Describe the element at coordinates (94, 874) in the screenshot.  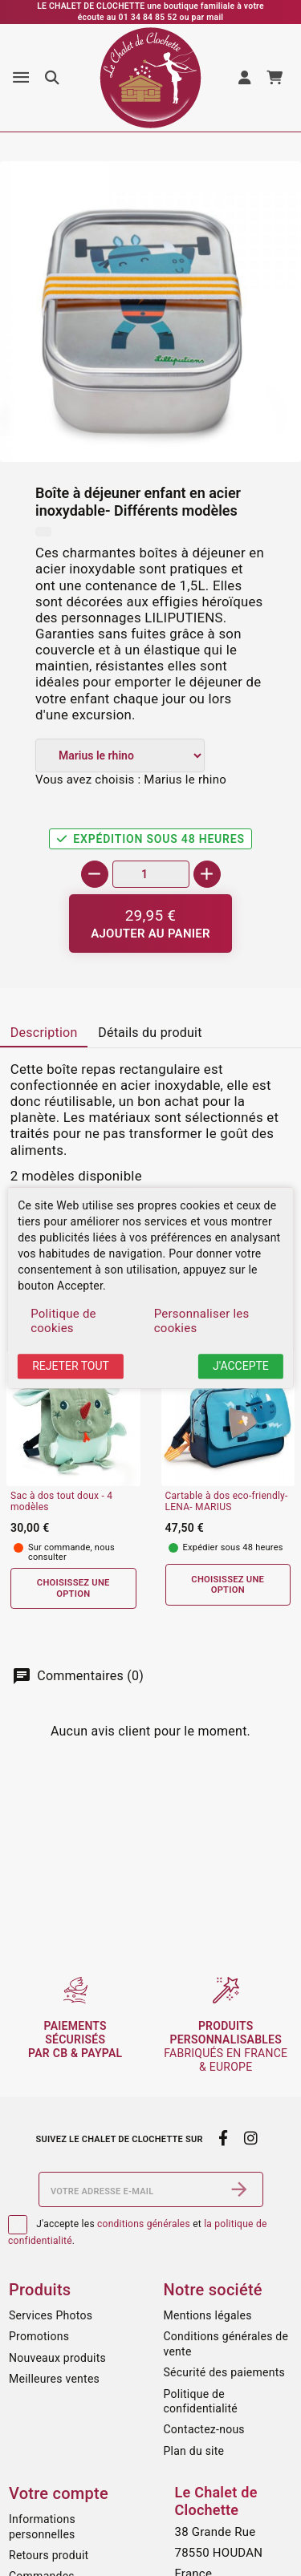
I see `[-]` at that location.